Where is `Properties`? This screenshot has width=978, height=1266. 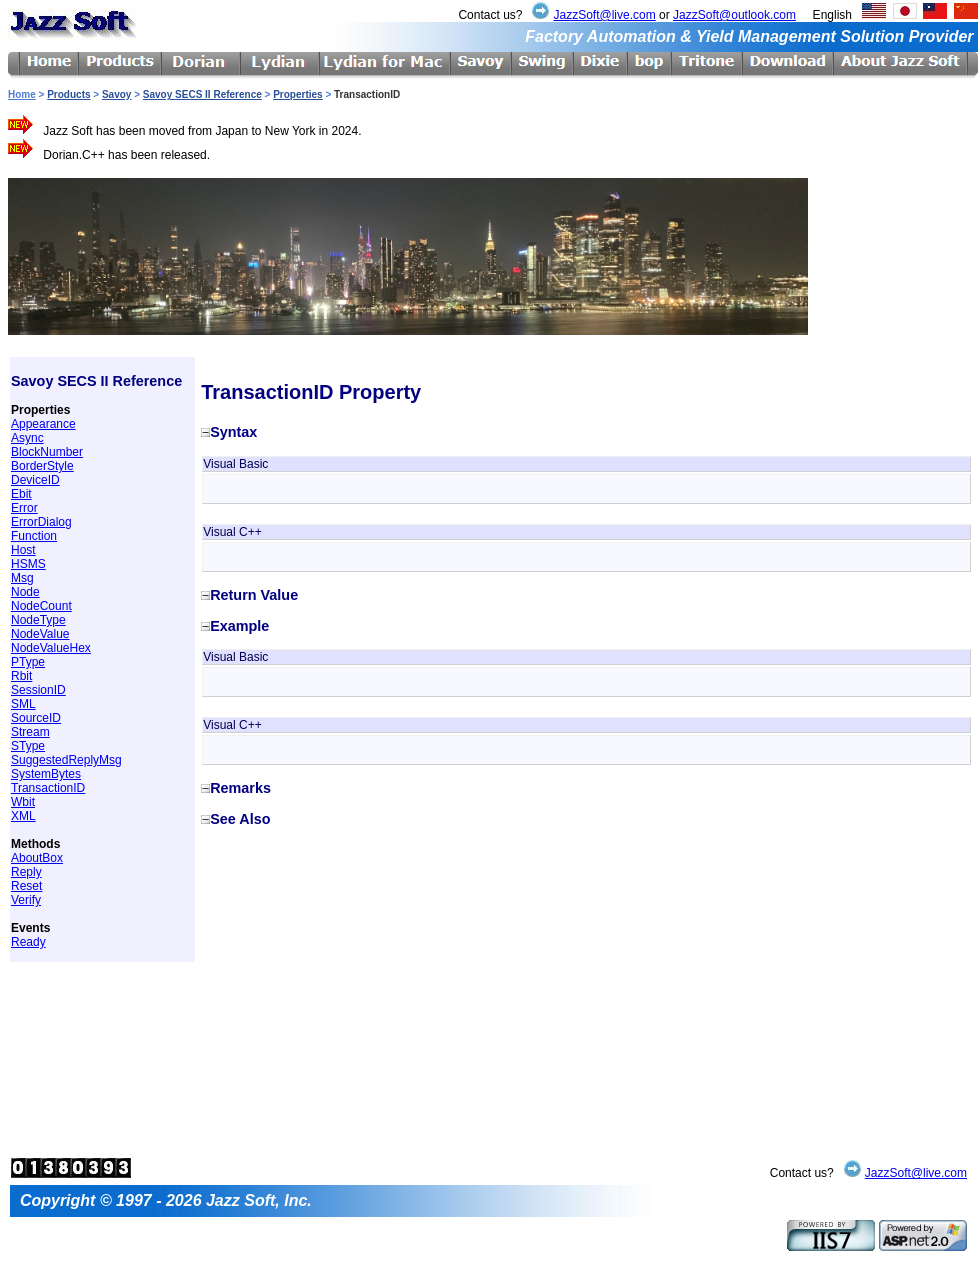 Properties is located at coordinates (297, 94).